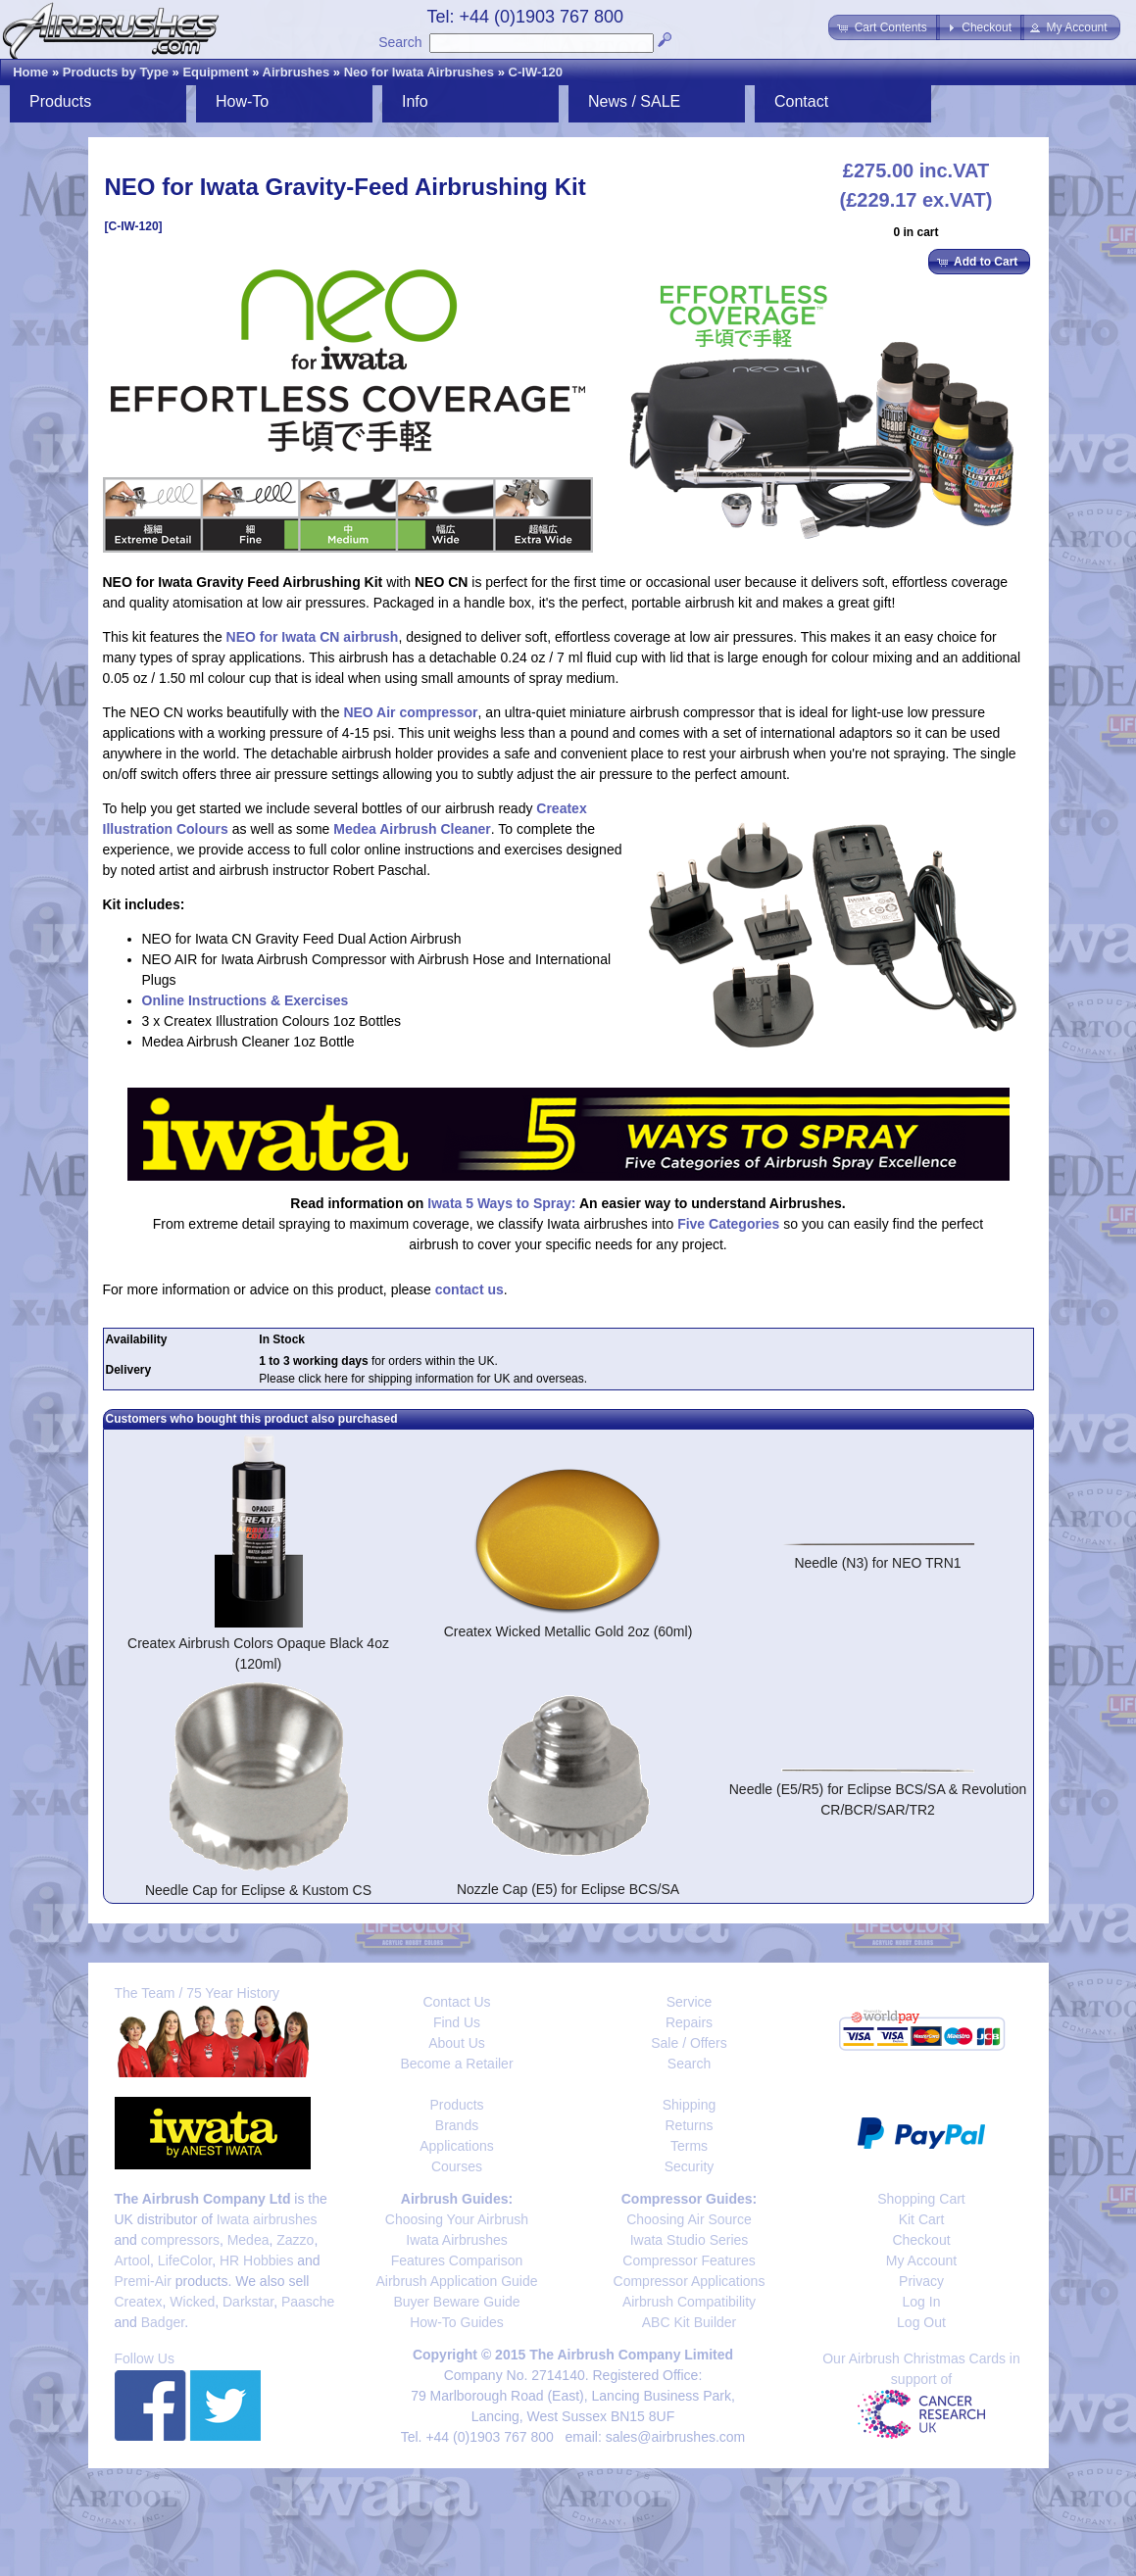  What do you see at coordinates (688, 2260) in the screenshot?
I see `Compressor Features` at bounding box center [688, 2260].